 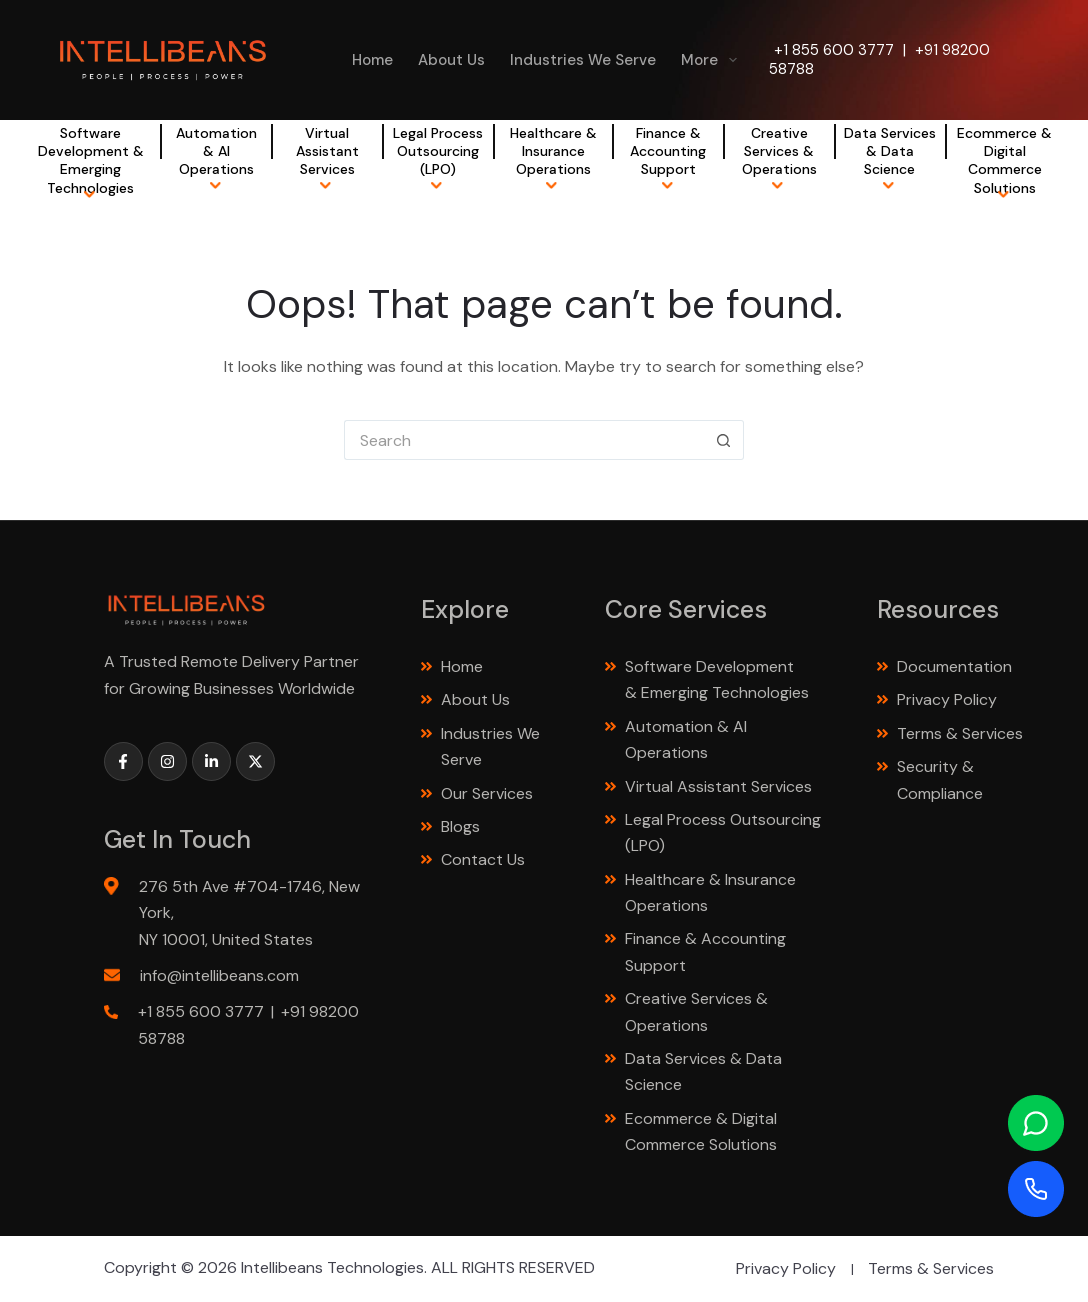 What do you see at coordinates (438, 151) in the screenshot?
I see `Legal Process Outsourcing (LPO)` at bounding box center [438, 151].